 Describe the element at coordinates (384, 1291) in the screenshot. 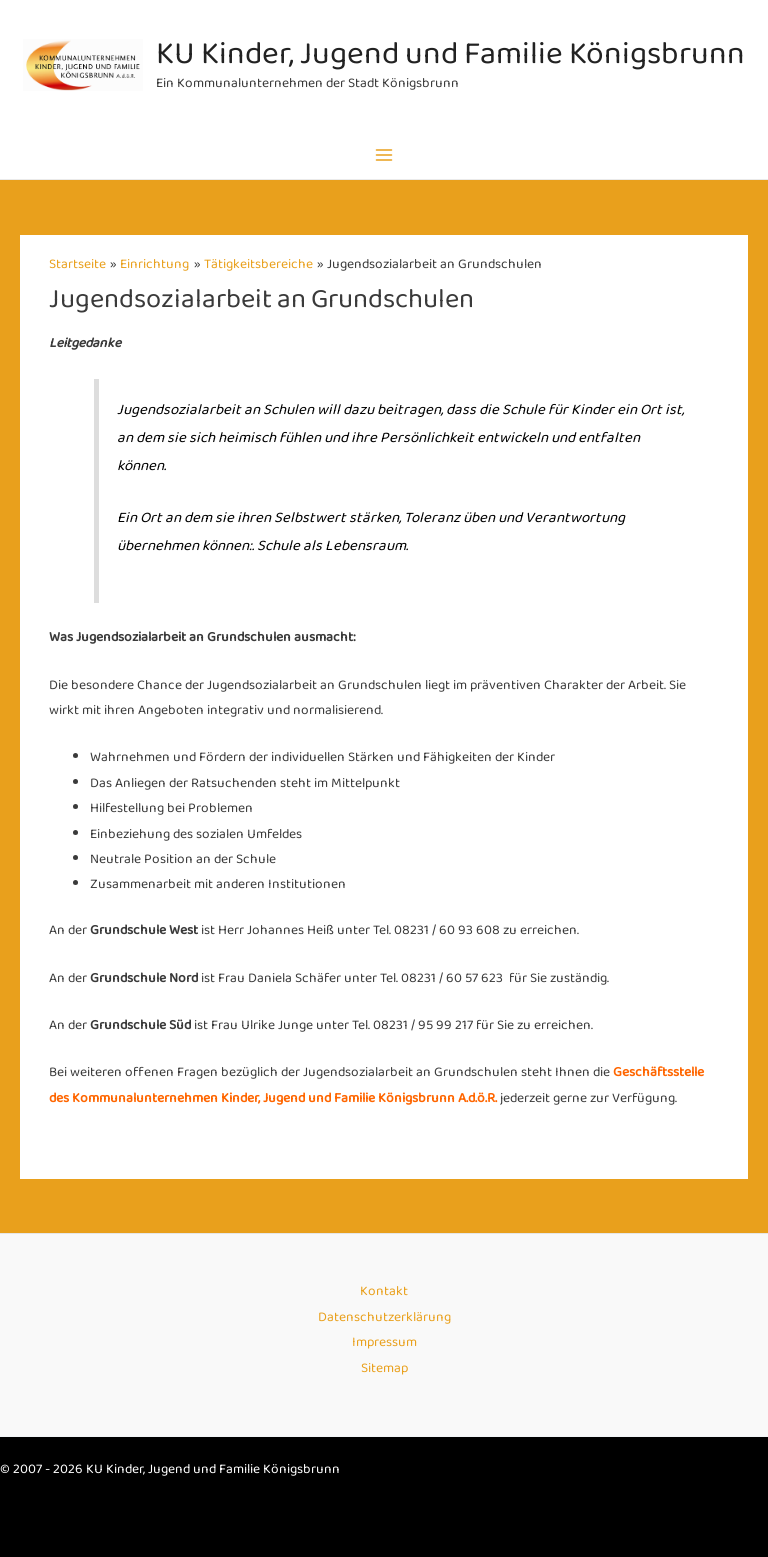

I see `Kontakt` at that location.